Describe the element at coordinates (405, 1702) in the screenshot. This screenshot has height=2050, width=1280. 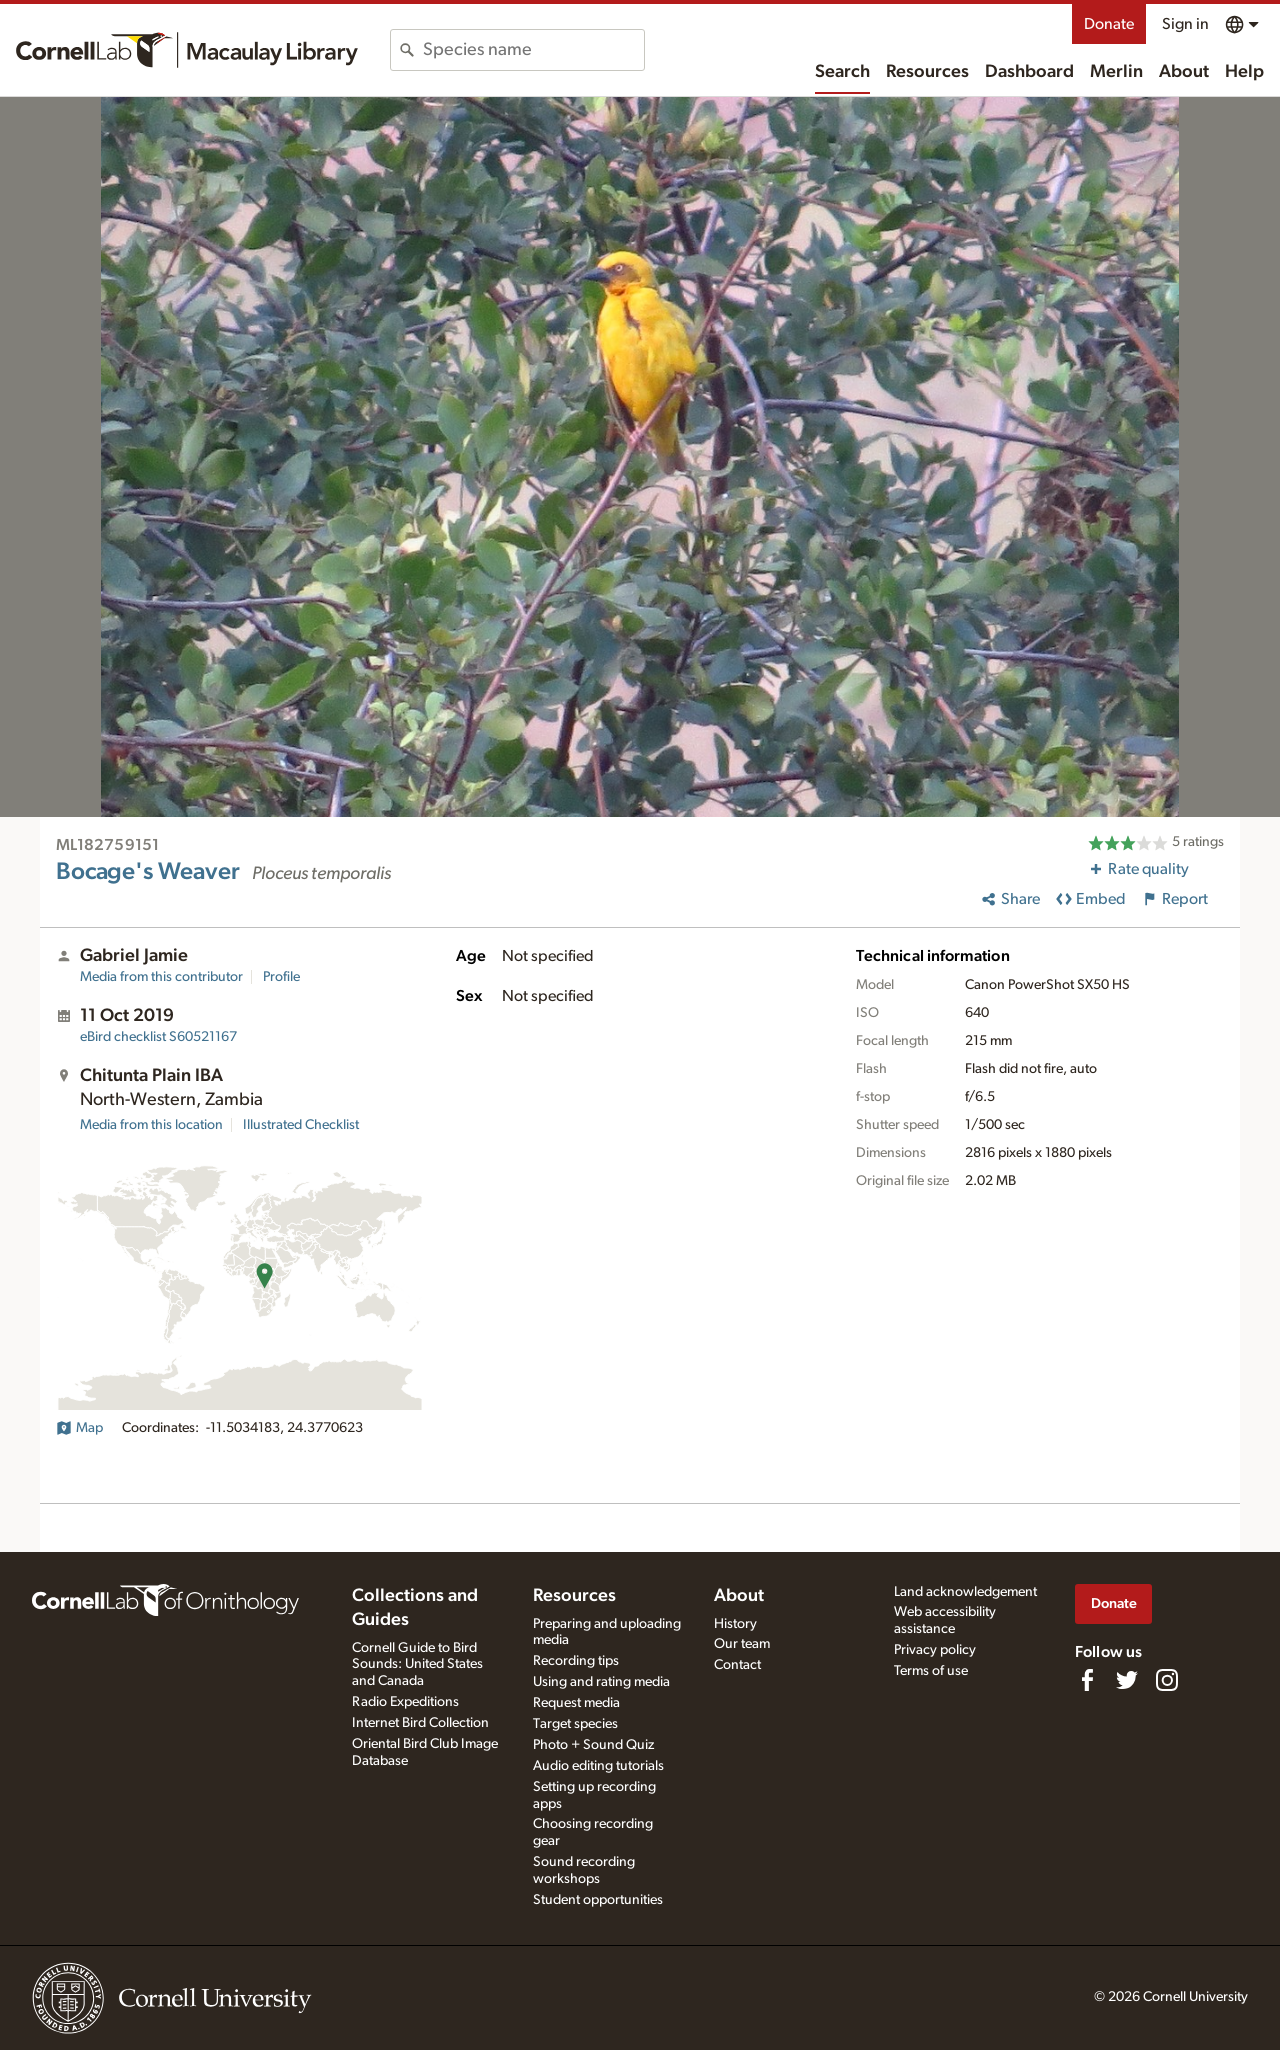
I see `Radio Expeditions` at that location.